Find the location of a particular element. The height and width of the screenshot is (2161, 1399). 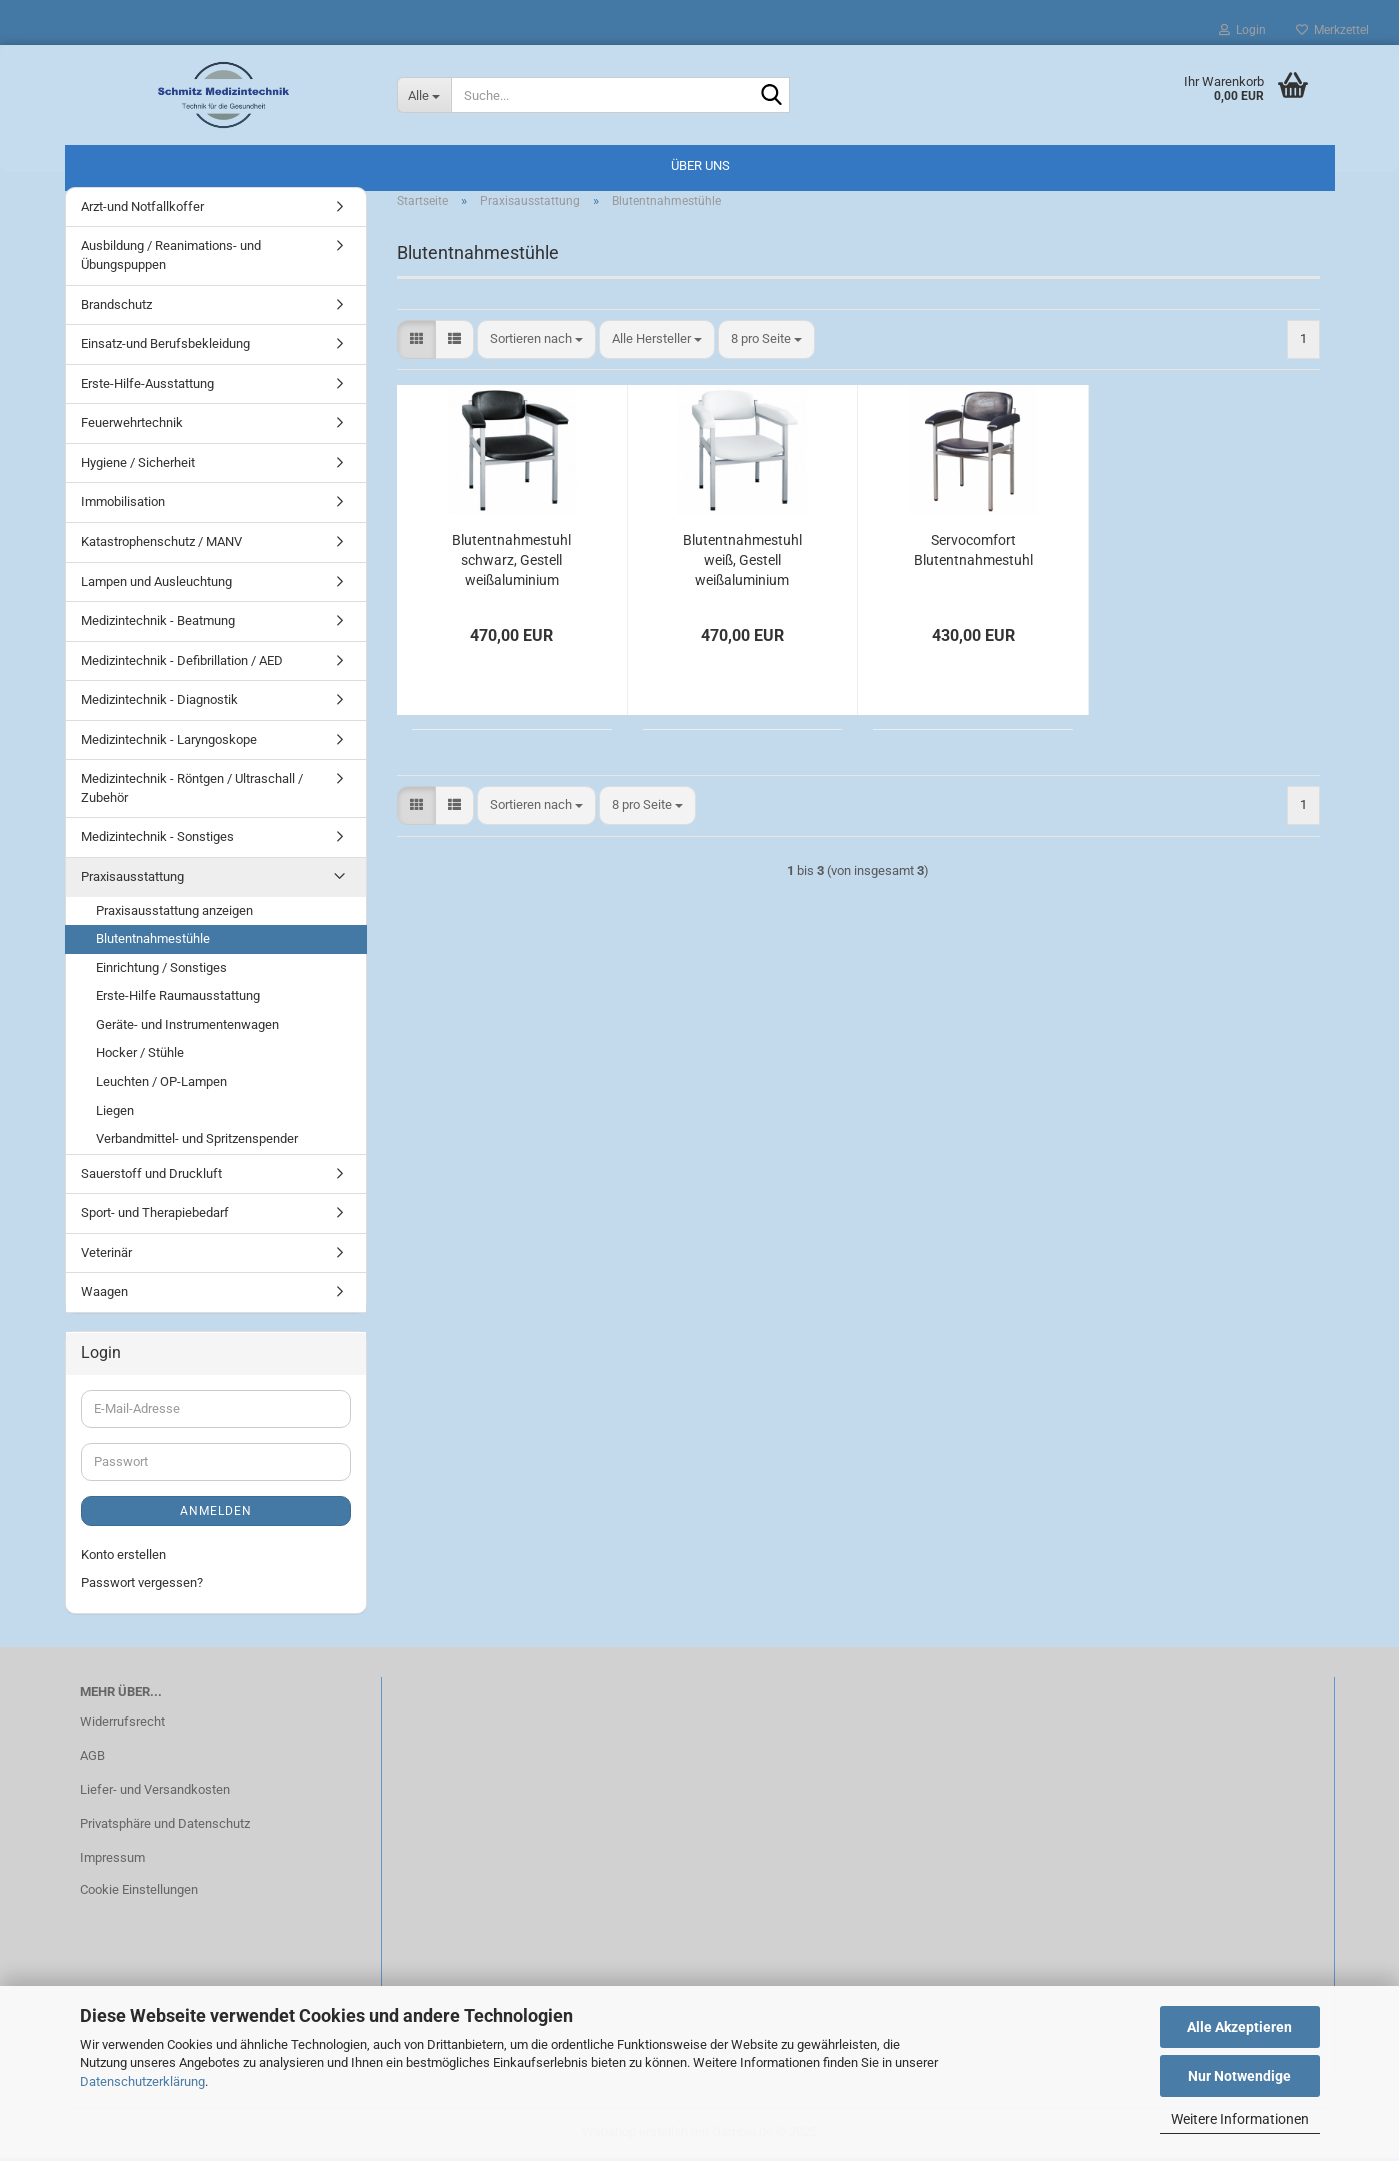

Immobilisation is located at coordinates (123, 505).